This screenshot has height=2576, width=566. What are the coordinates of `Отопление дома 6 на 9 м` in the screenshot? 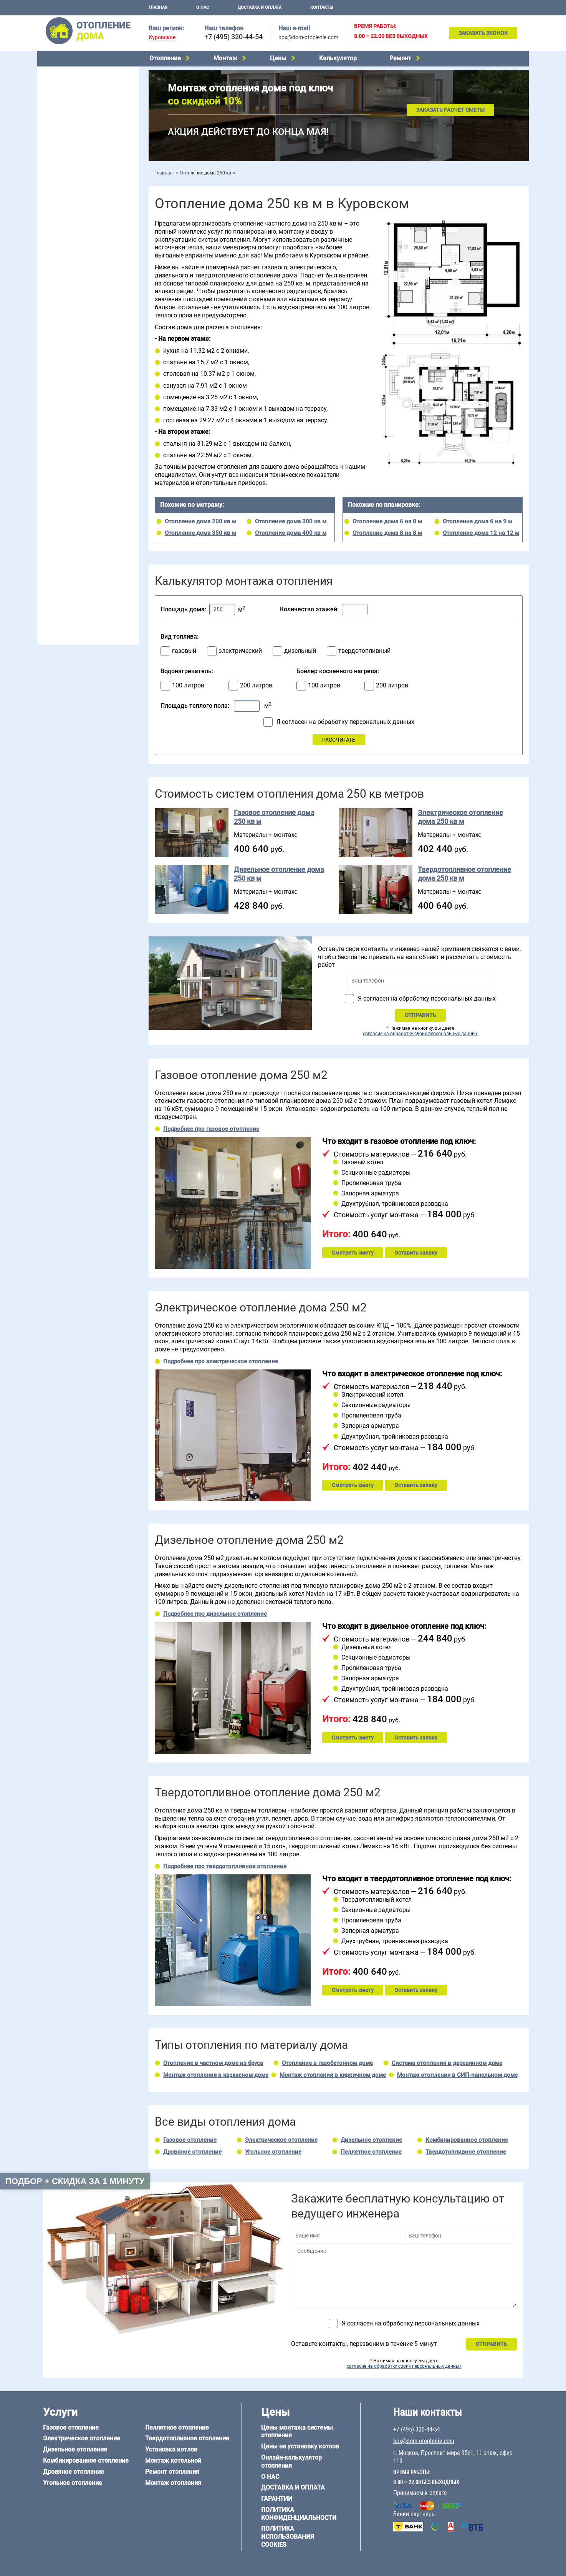 It's located at (477, 521).